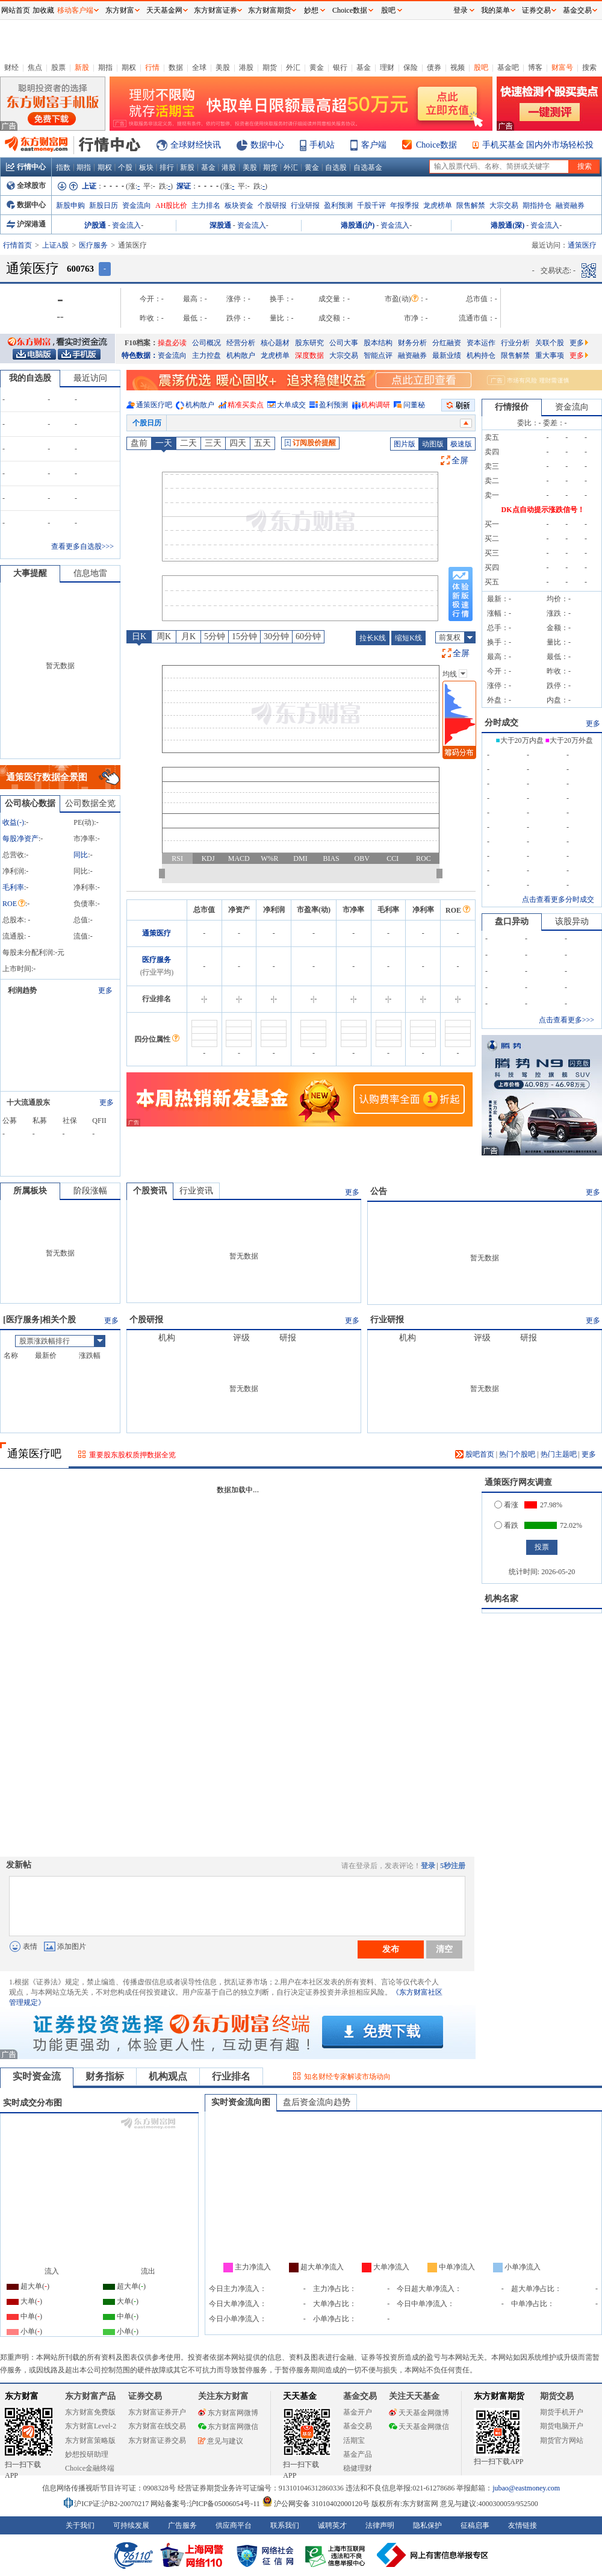  Describe the element at coordinates (543, 509) in the screenshot. I see `DK点自动提示涨跌信号！` at that location.